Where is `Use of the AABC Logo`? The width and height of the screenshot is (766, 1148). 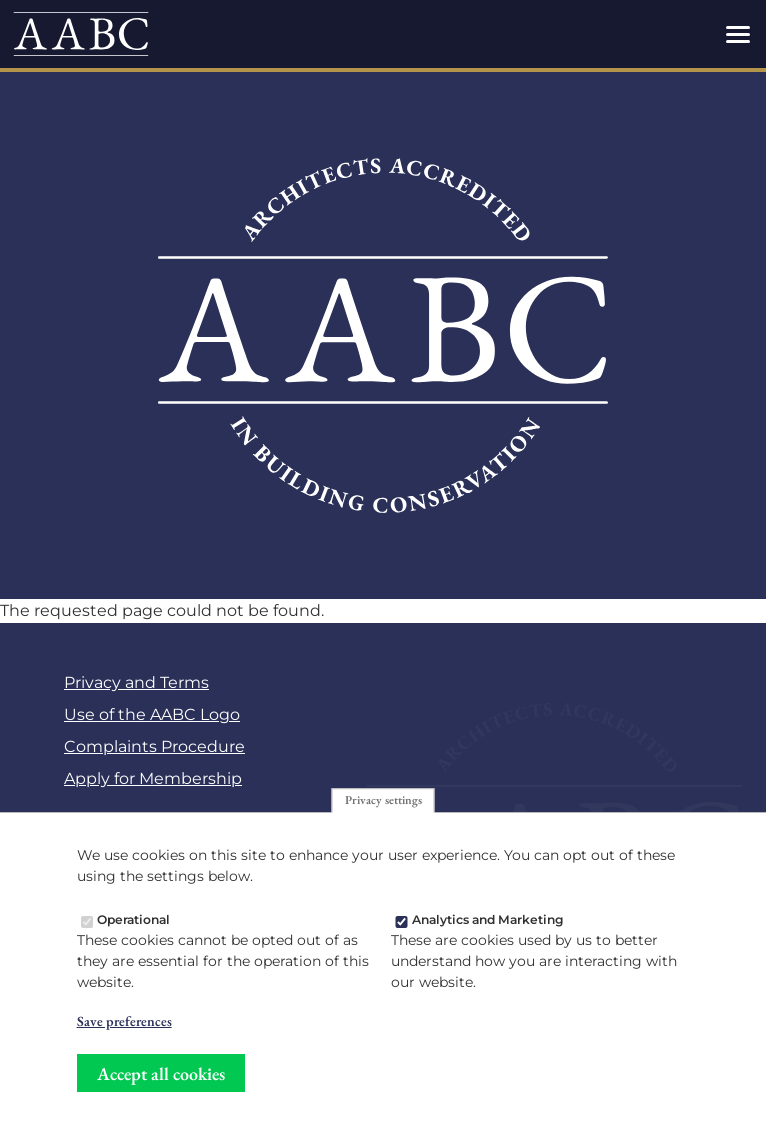 Use of the AABC Logo is located at coordinates (152, 714).